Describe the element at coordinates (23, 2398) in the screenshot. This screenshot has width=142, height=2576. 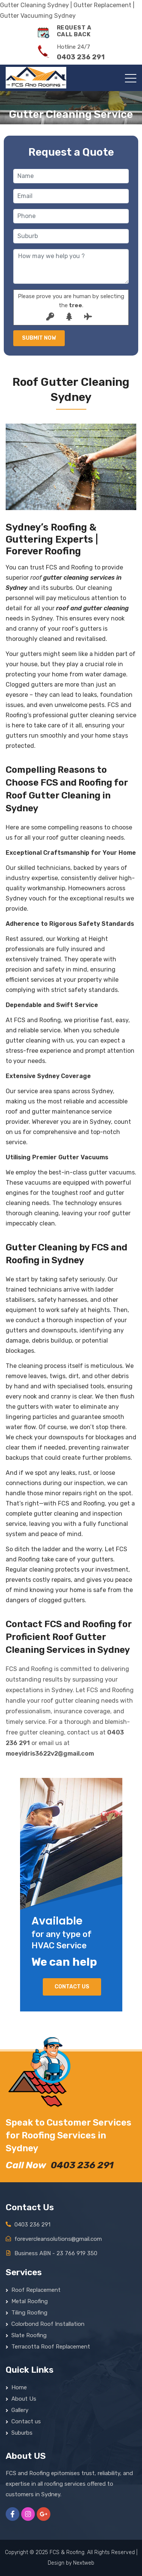
I see `About Us` at that location.